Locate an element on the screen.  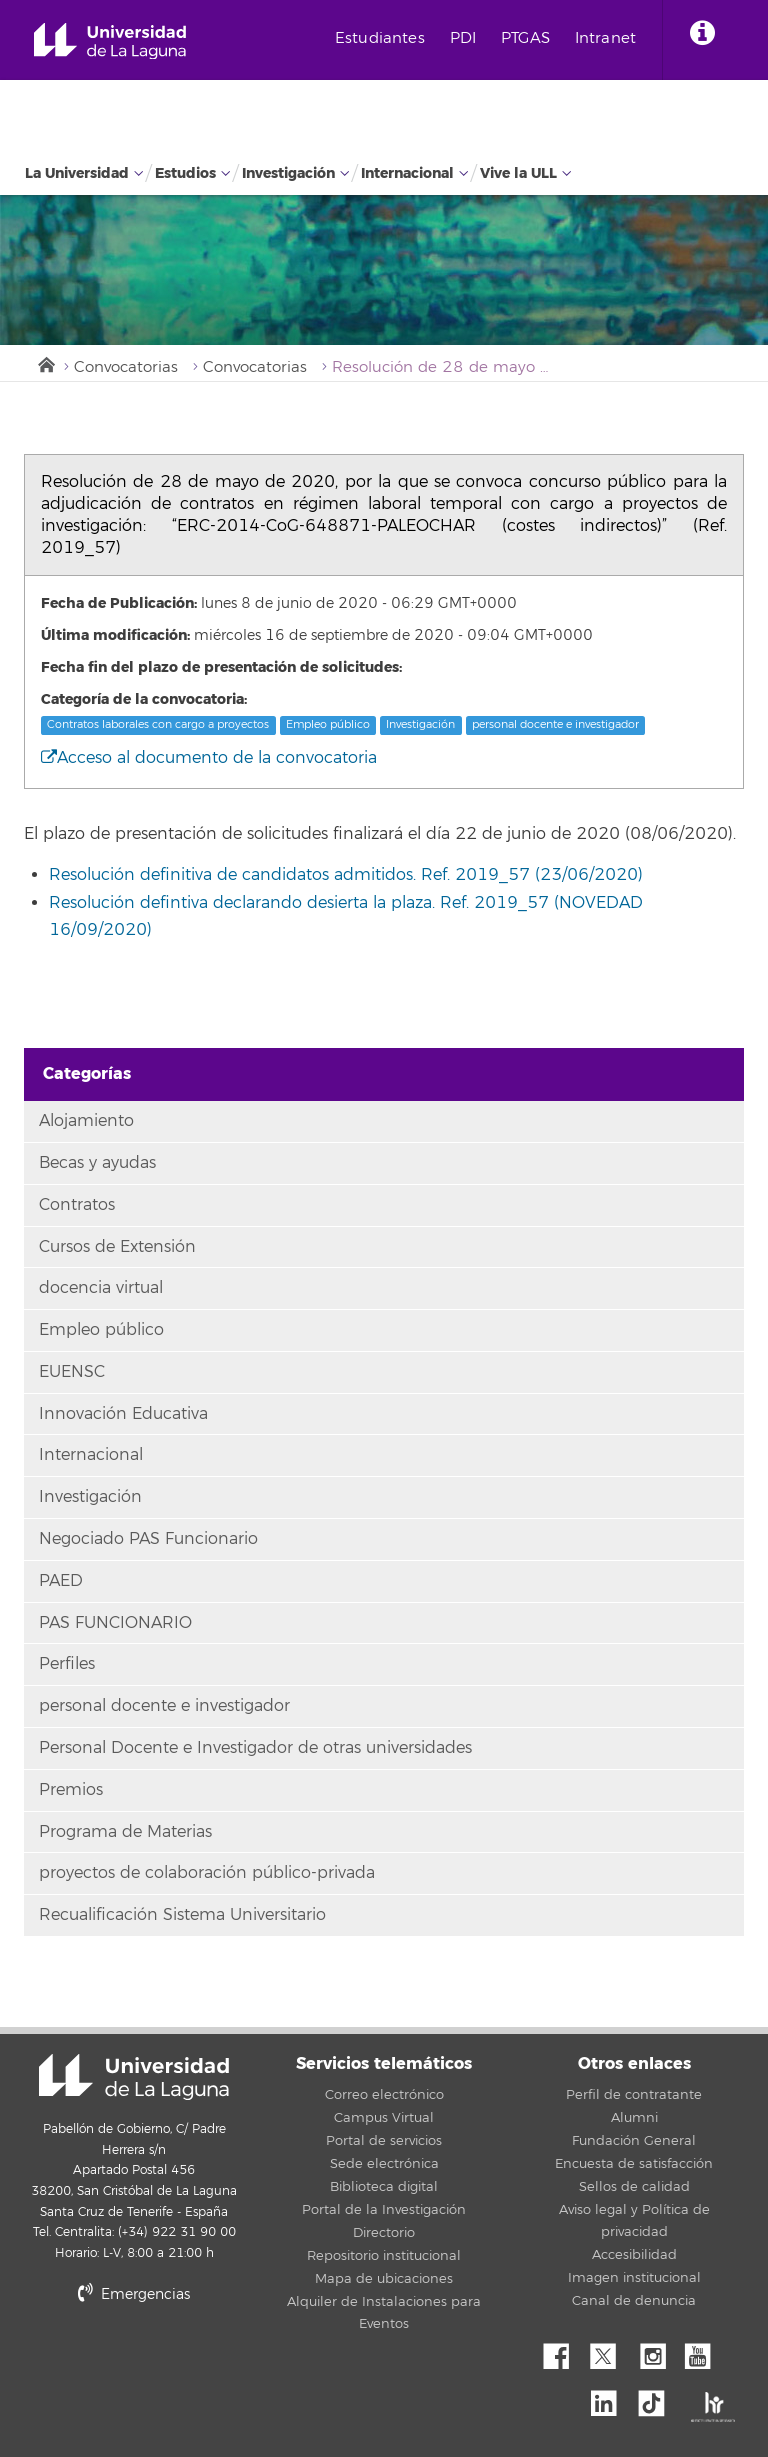
Mapa de ubicaciones is located at coordinates (384, 2279).